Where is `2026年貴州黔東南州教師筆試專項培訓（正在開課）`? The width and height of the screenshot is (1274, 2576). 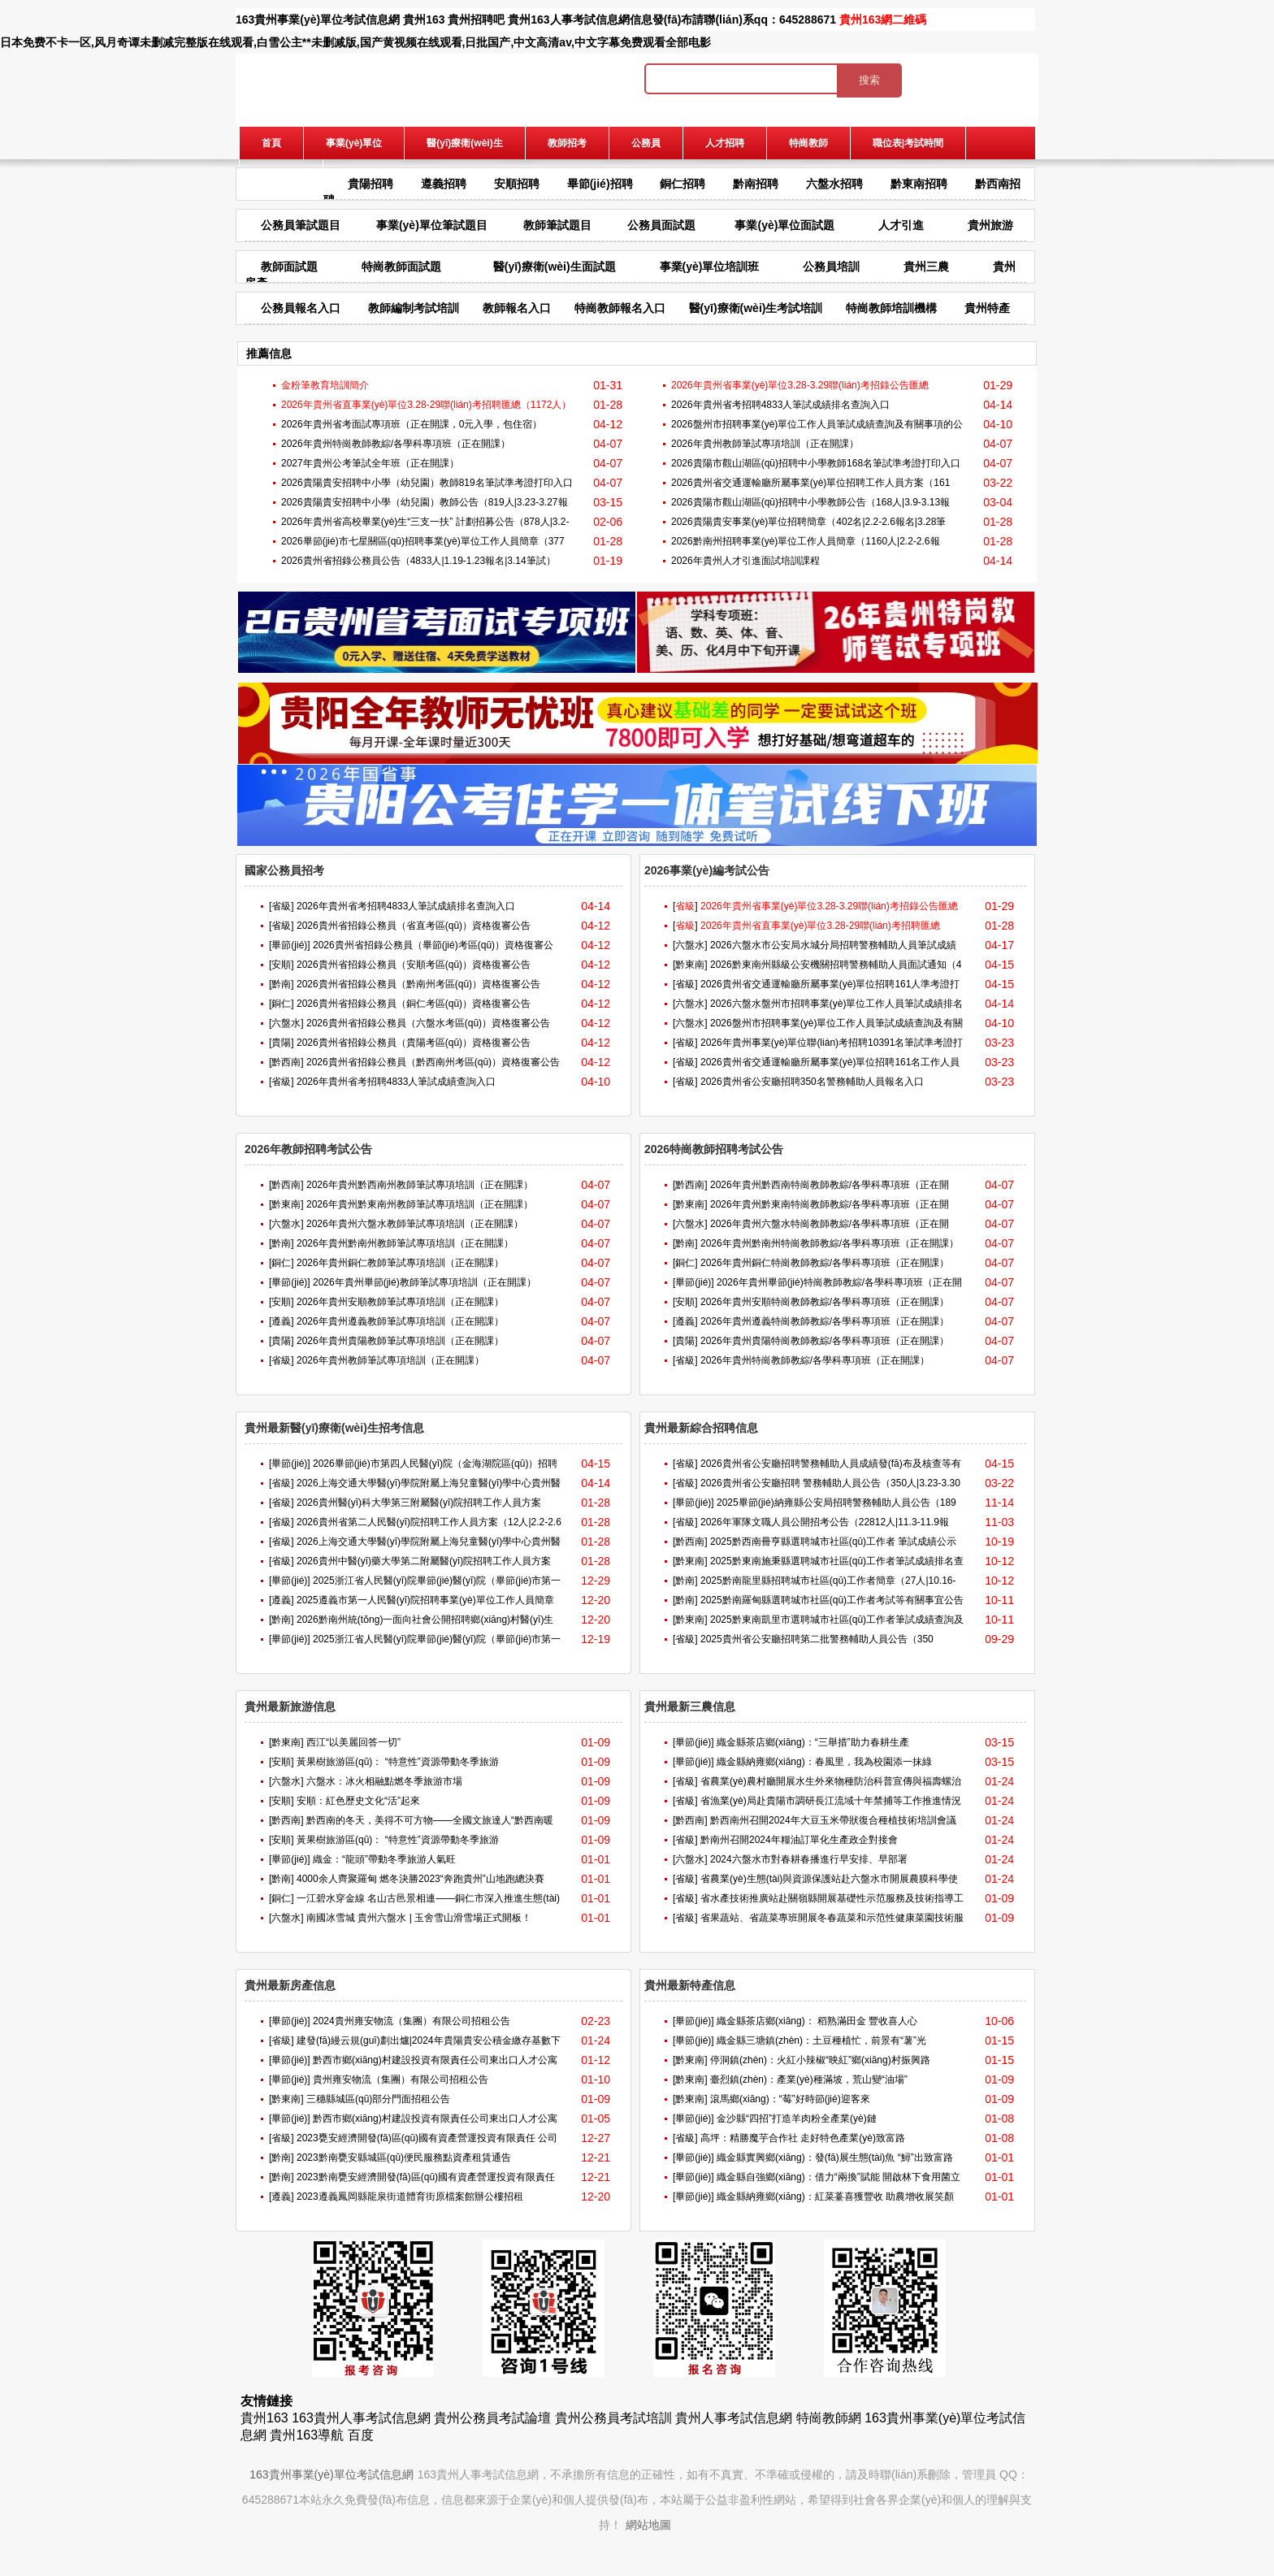
2026年貴州黔東南州教師筆試專項培訓（正在開課） is located at coordinates (419, 1204).